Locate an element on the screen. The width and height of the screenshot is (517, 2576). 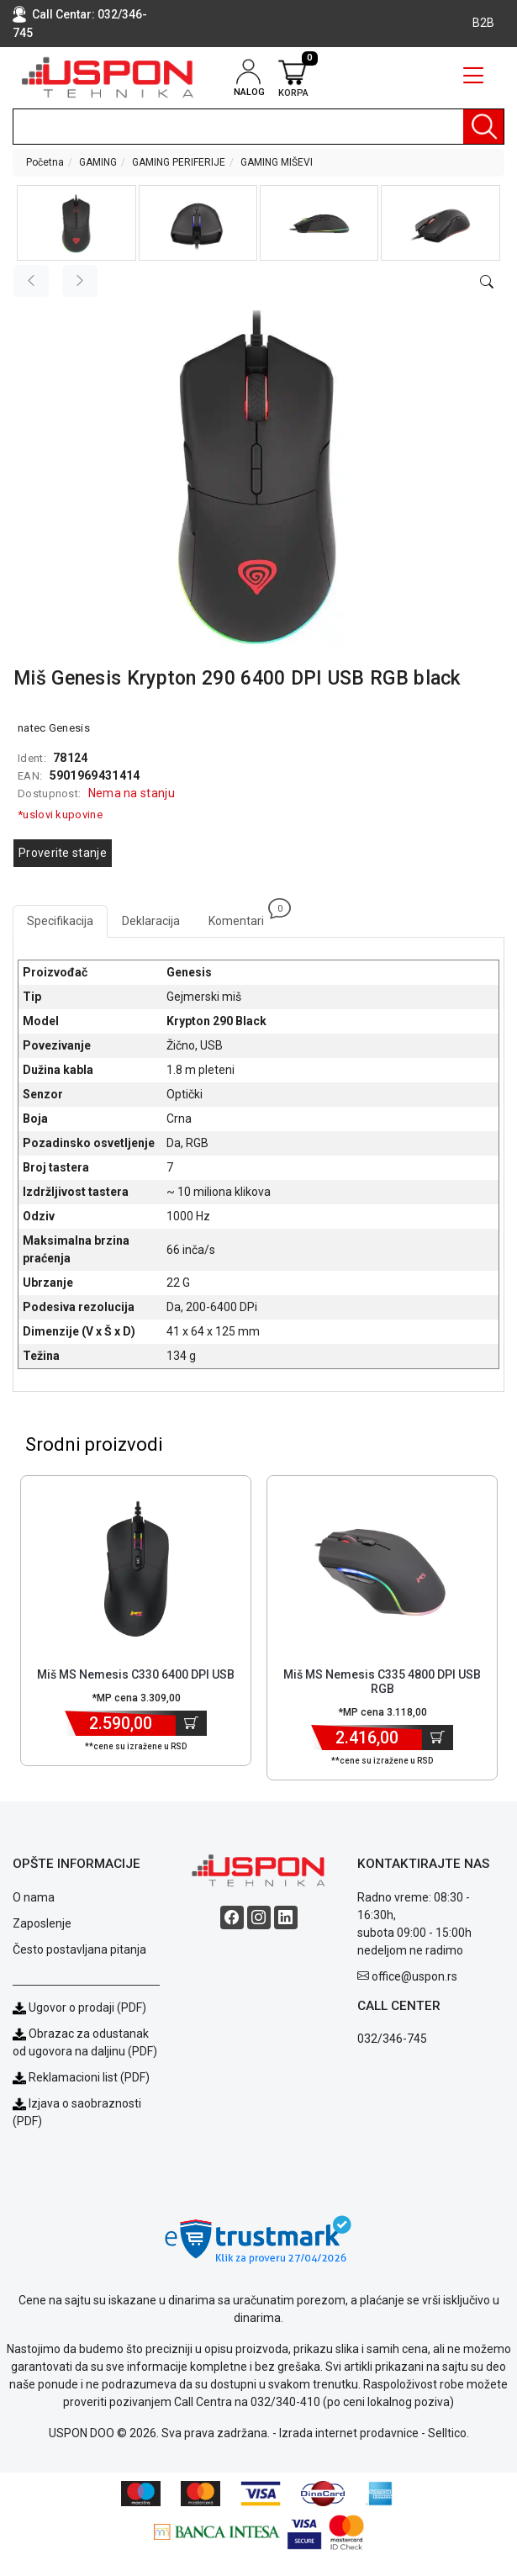
Proverite stanje is located at coordinates (62, 853).